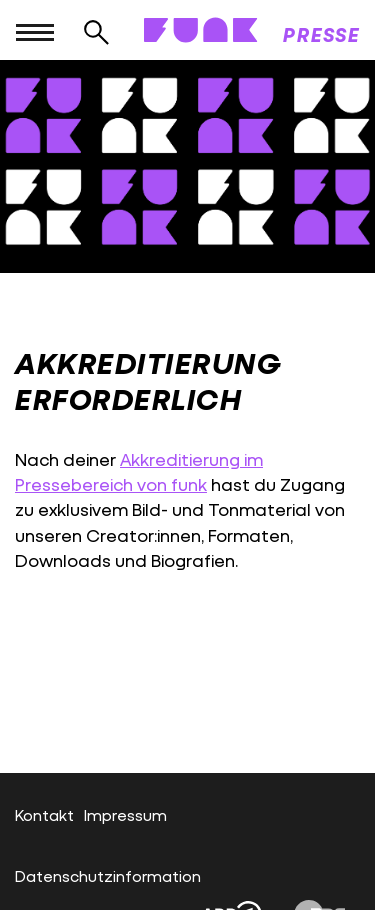 The height and width of the screenshot is (910, 375). What do you see at coordinates (44, 814) in the screenshot?
I see `Kontakt` at bounding box center [44, 814].